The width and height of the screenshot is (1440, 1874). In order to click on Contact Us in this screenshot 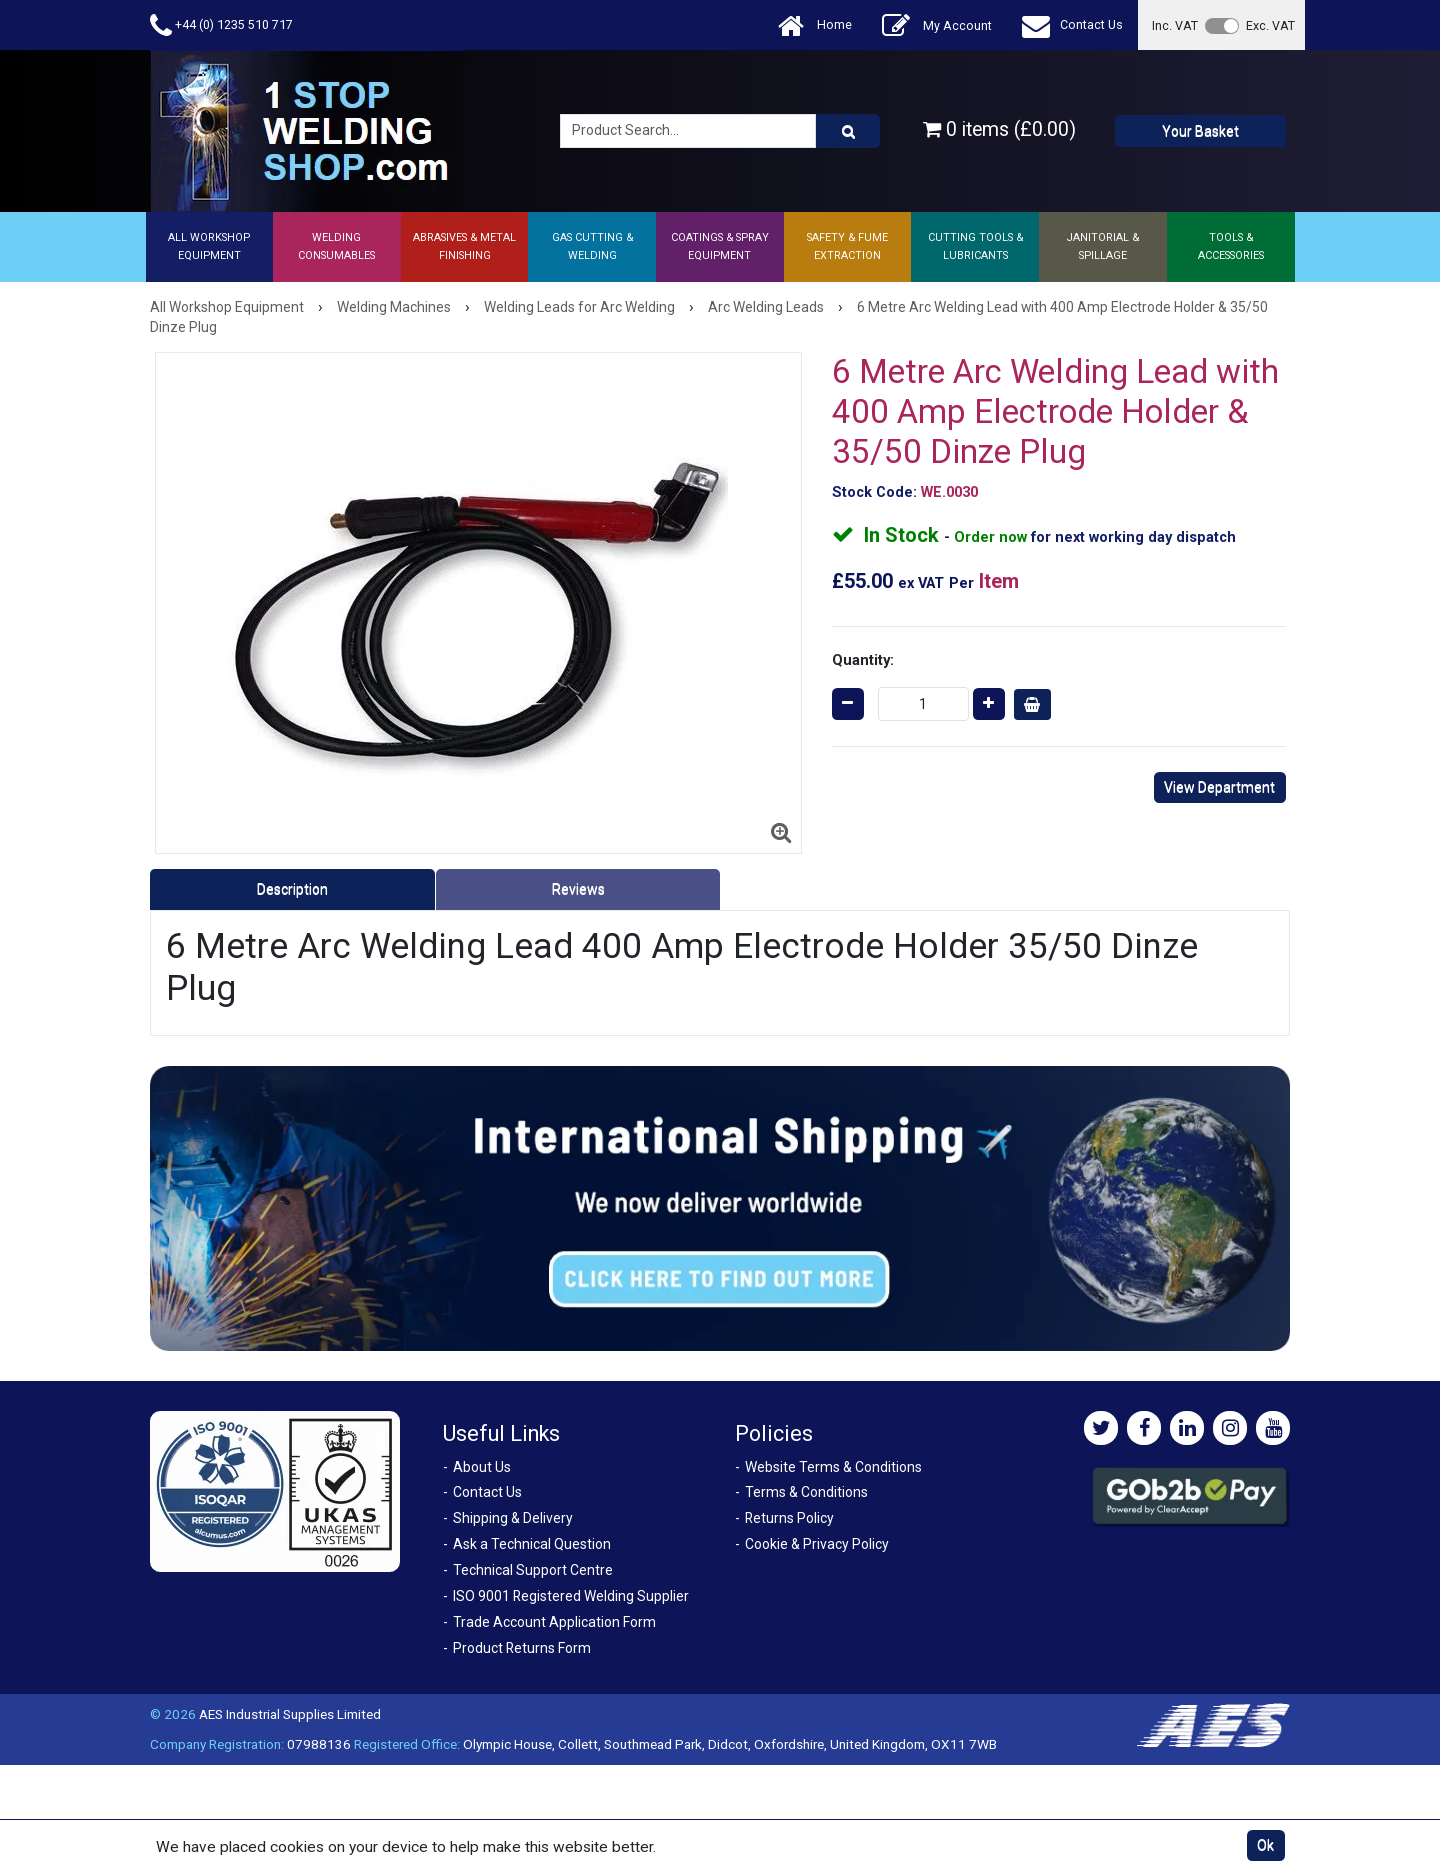, I will do `click(1072, 25)`.